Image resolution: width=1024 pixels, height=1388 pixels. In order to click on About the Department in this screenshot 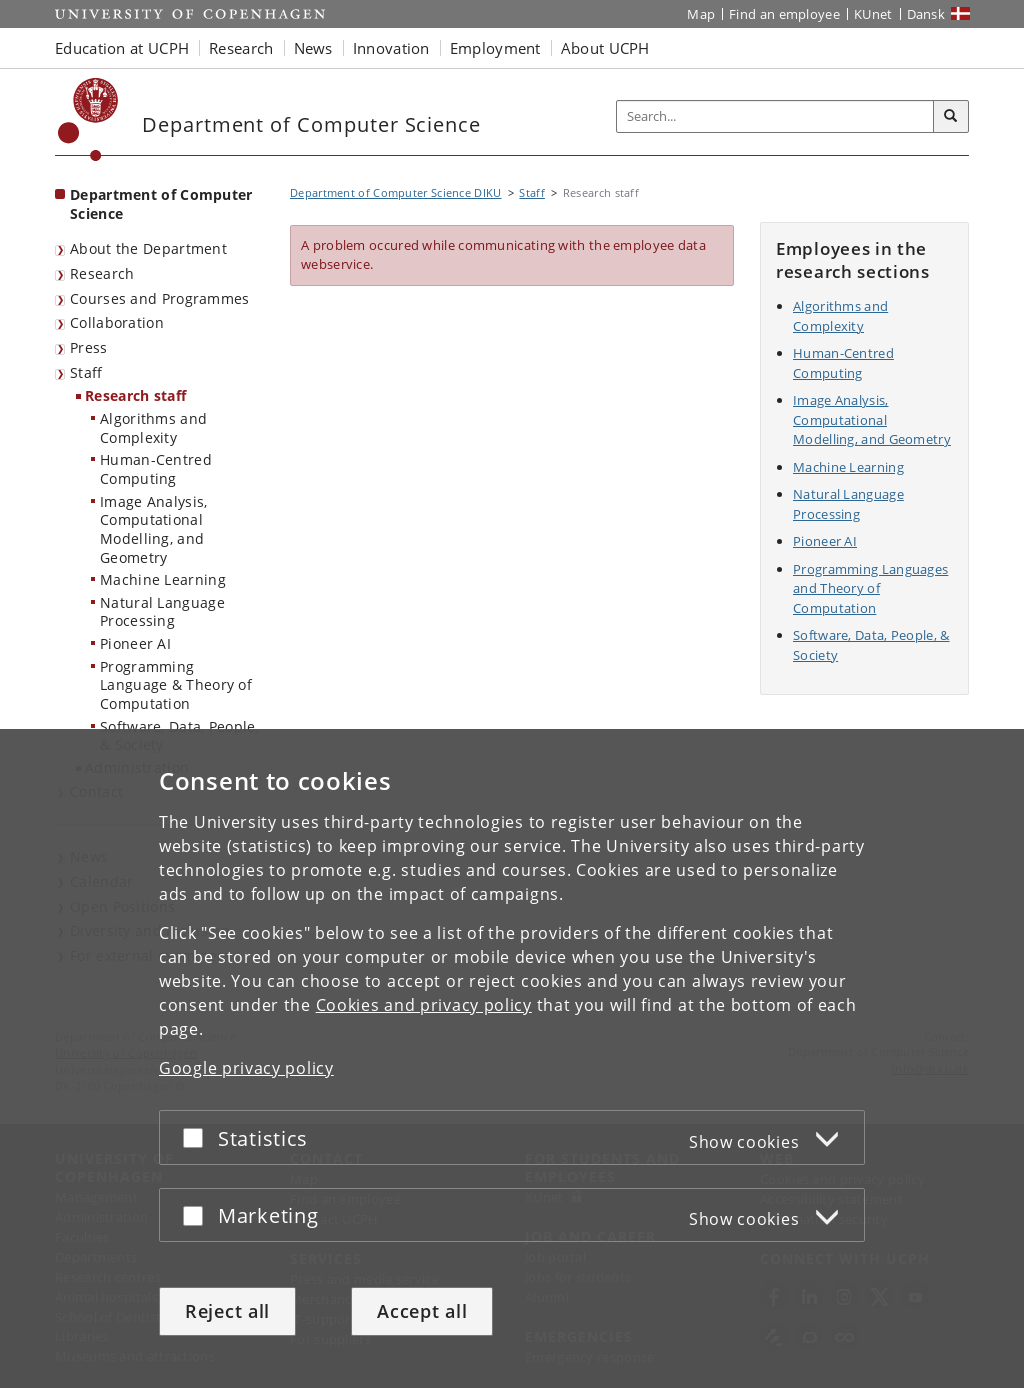, I will do `click(148, 248)`.